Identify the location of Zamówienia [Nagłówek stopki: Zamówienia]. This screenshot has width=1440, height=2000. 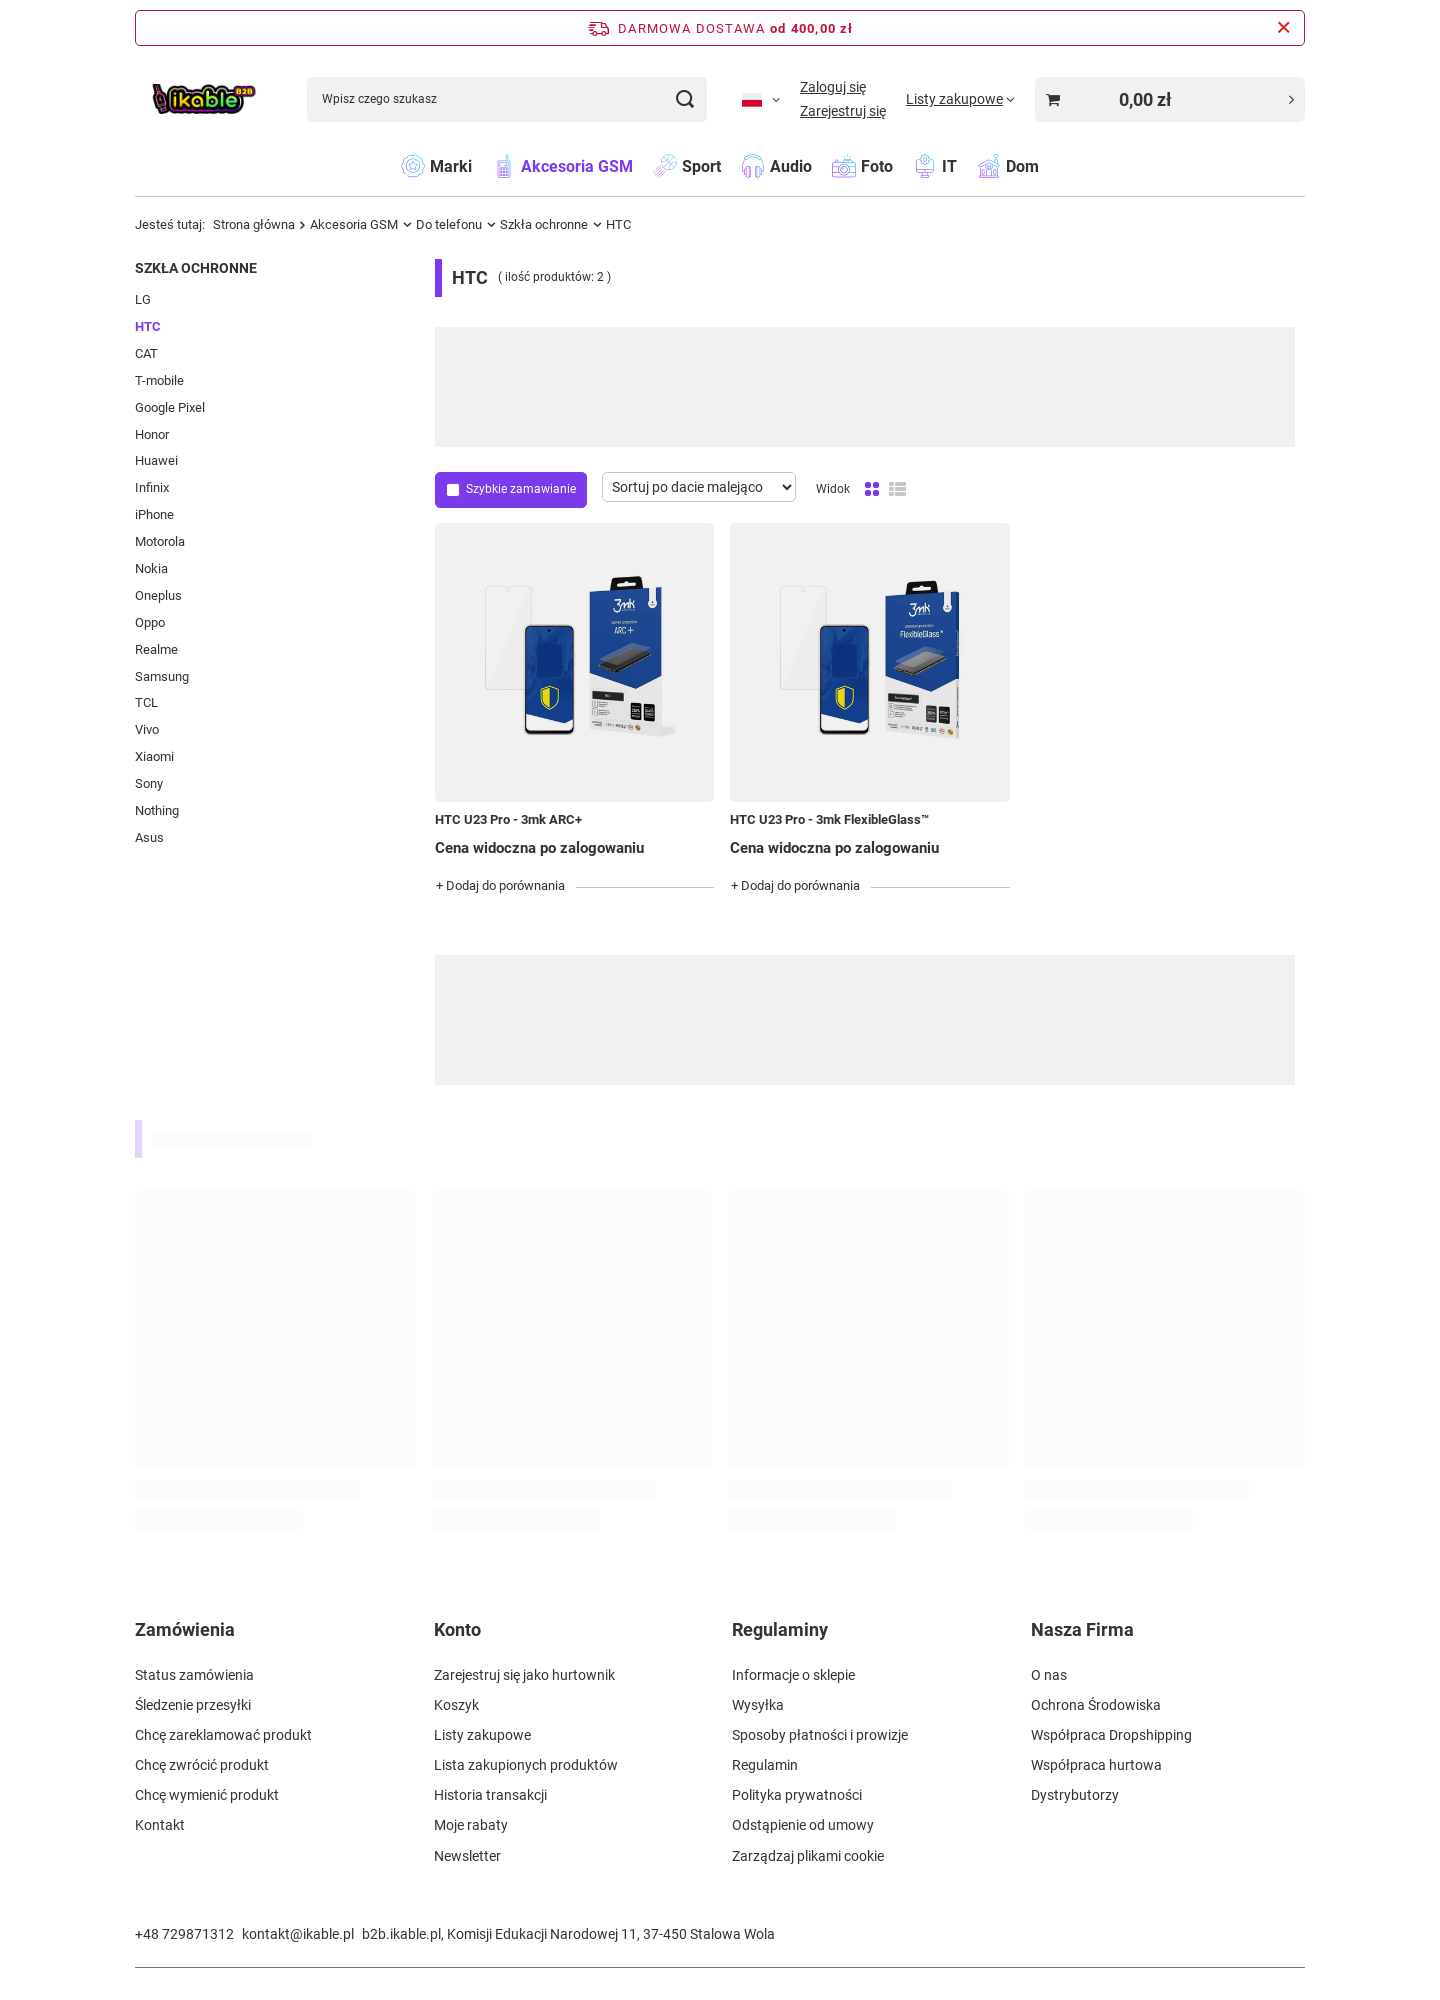
(185, 1629).